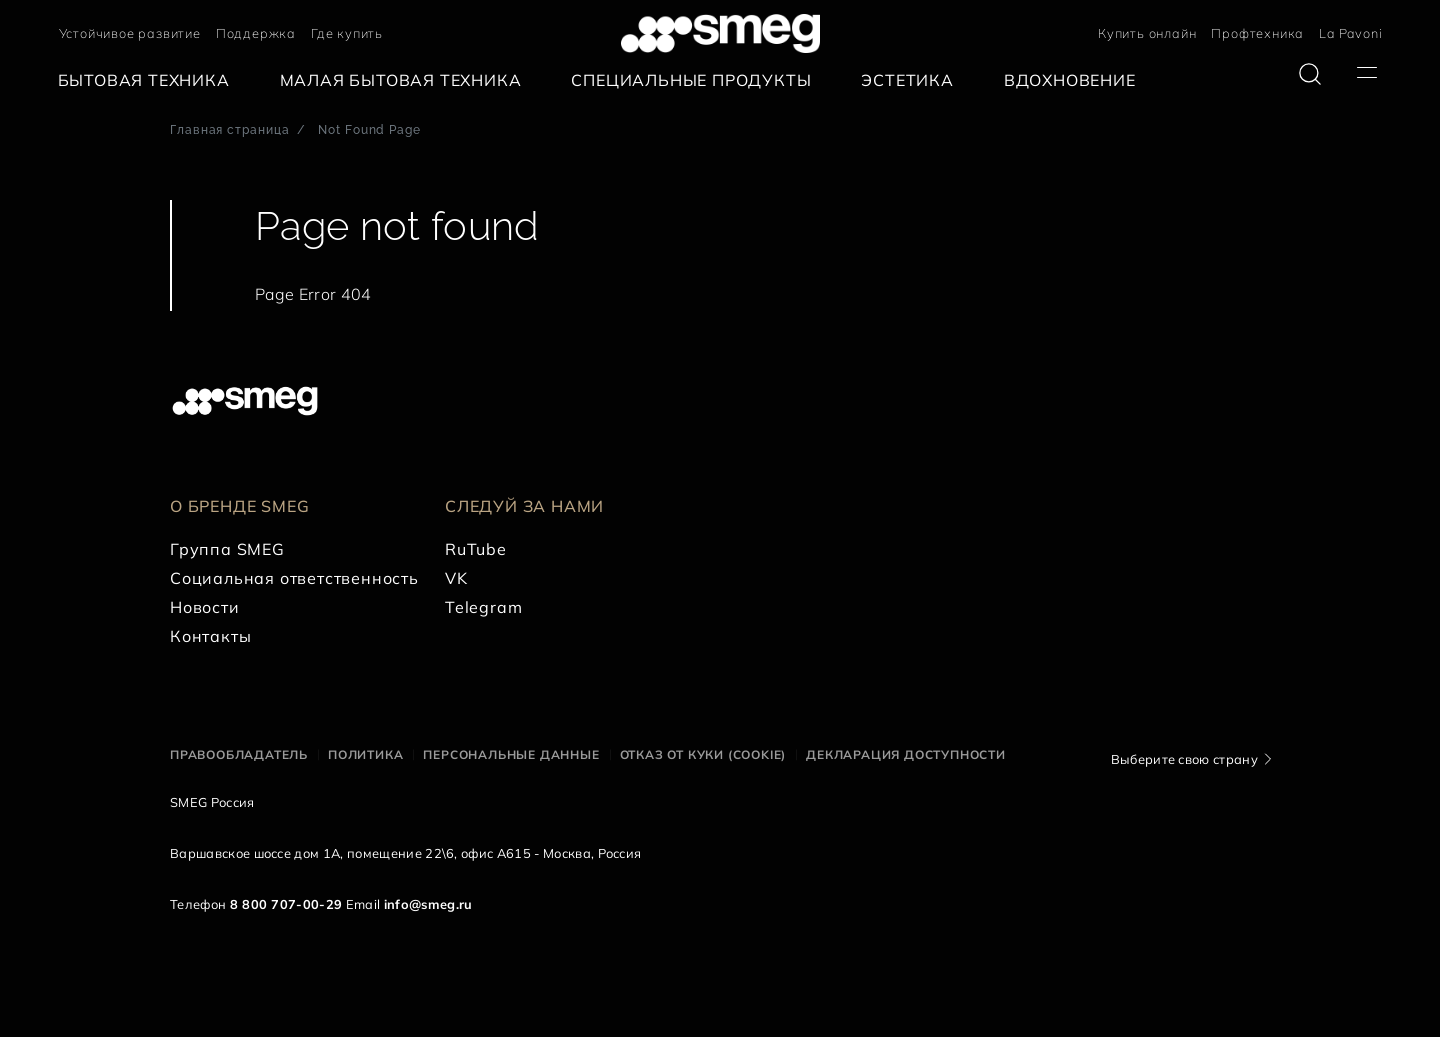 This screenshot has width=1440, height=1037. What do you see at coordinates (149, 80) in the screenshot?
I see `[menuitem]` at bounding box center [149, 80].